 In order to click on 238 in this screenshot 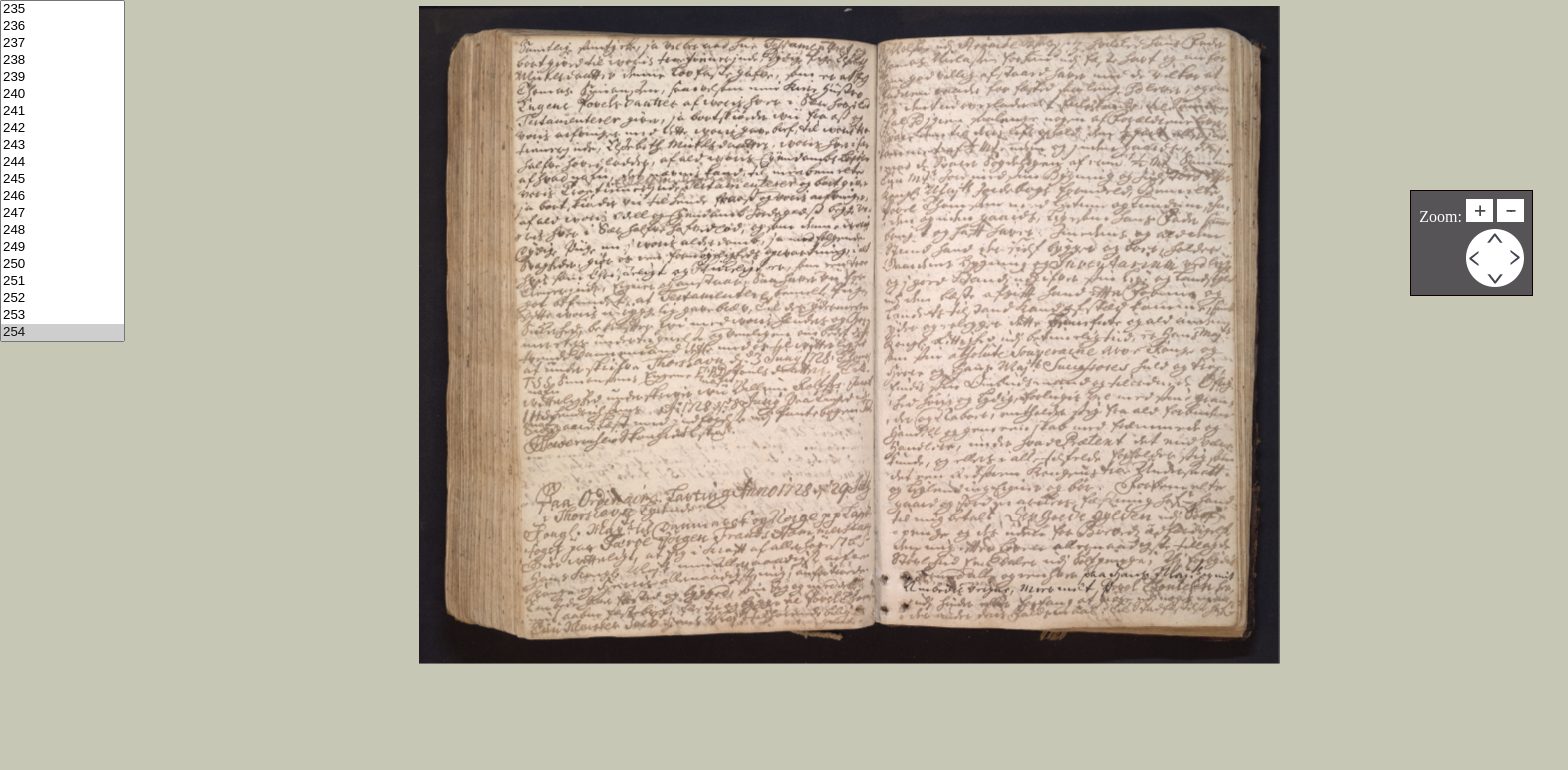, I will do `click(62, 60)`.